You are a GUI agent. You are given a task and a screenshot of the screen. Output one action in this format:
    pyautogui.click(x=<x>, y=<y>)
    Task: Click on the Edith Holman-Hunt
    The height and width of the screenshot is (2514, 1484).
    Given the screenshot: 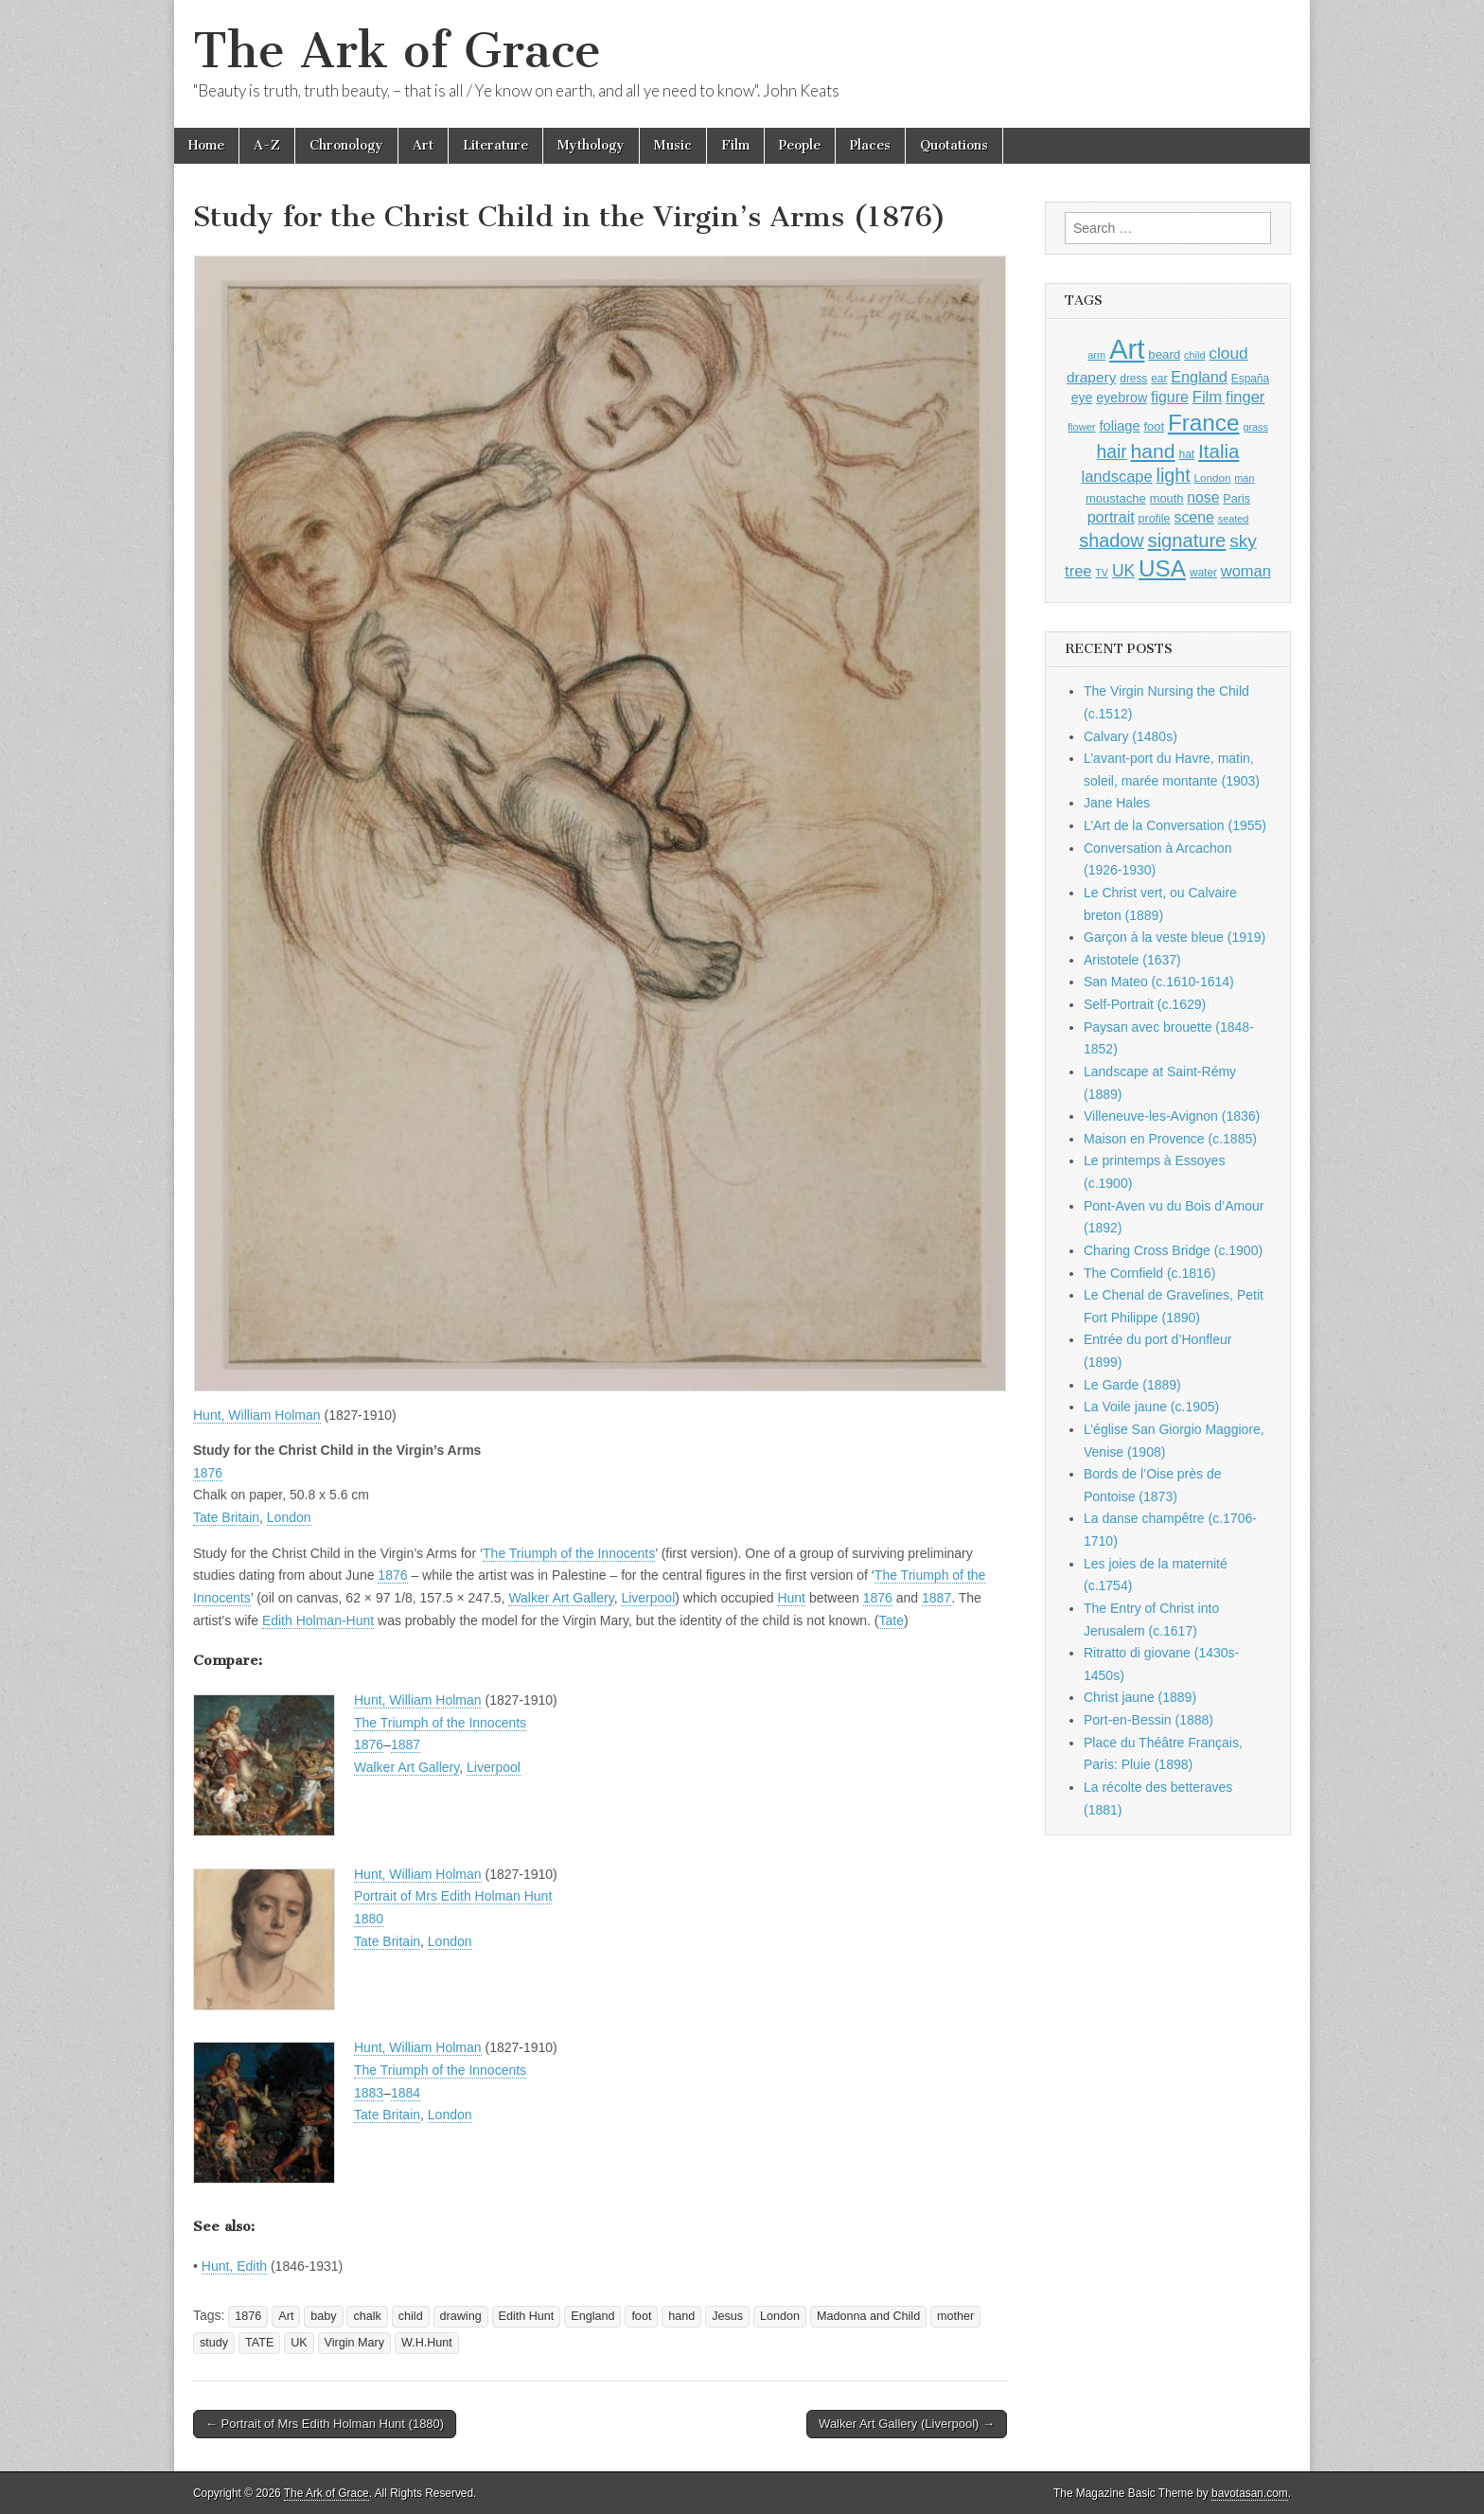 What is the action you would take?
    pyautogui.click(x=318, y=1620)
    